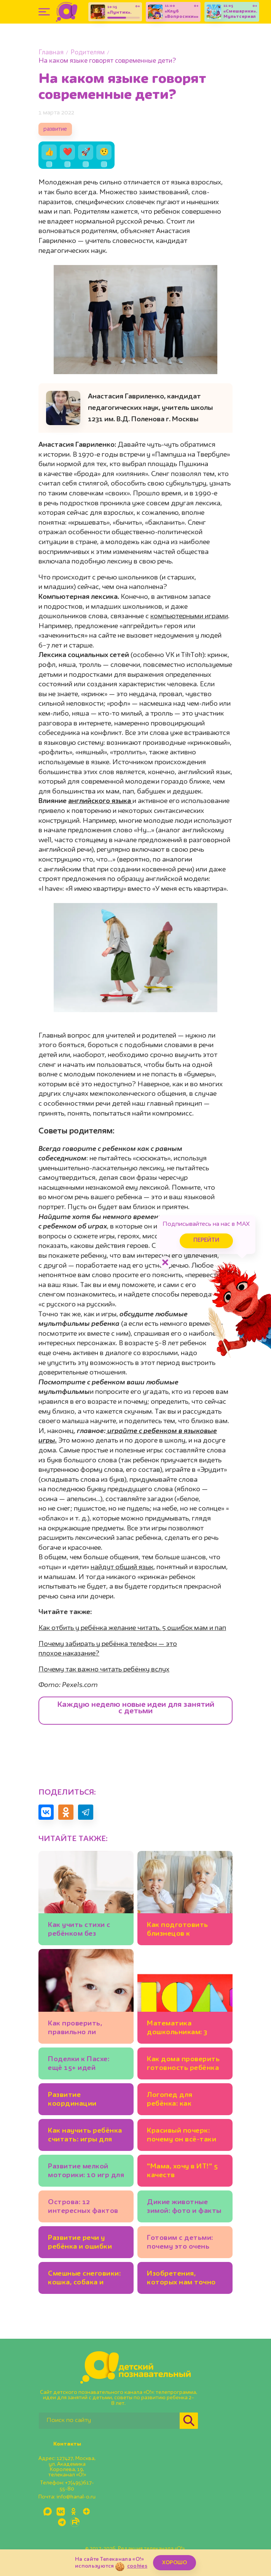 This screenshot has width=271, height=2576. What do you see at coordinates (85, 2100) in the screenshot?
I see `Развитие координации движений: 7 детских игр` at bounding box center [85, 2100].